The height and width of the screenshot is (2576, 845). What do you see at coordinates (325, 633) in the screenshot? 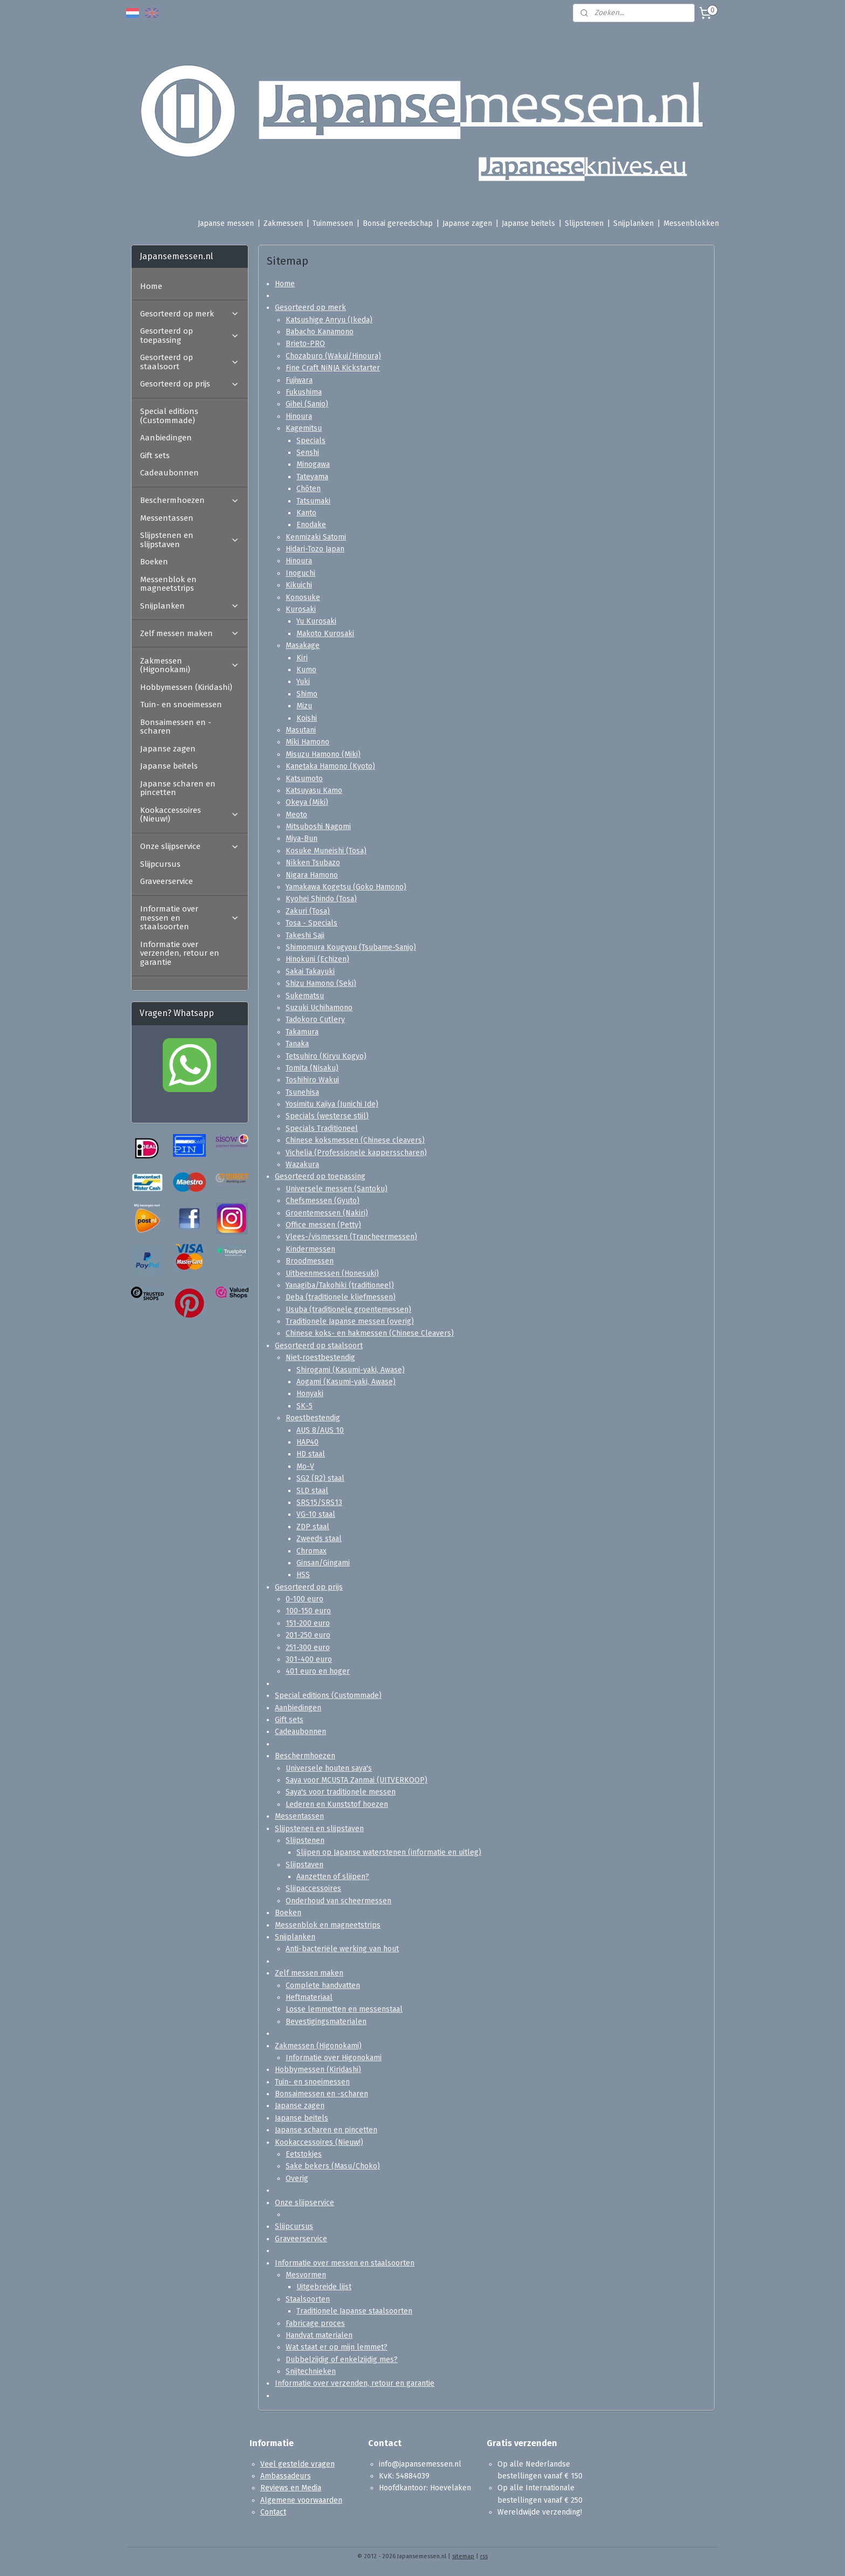
I see `Makoto Kurosaki` at bounding box center [325, 633].